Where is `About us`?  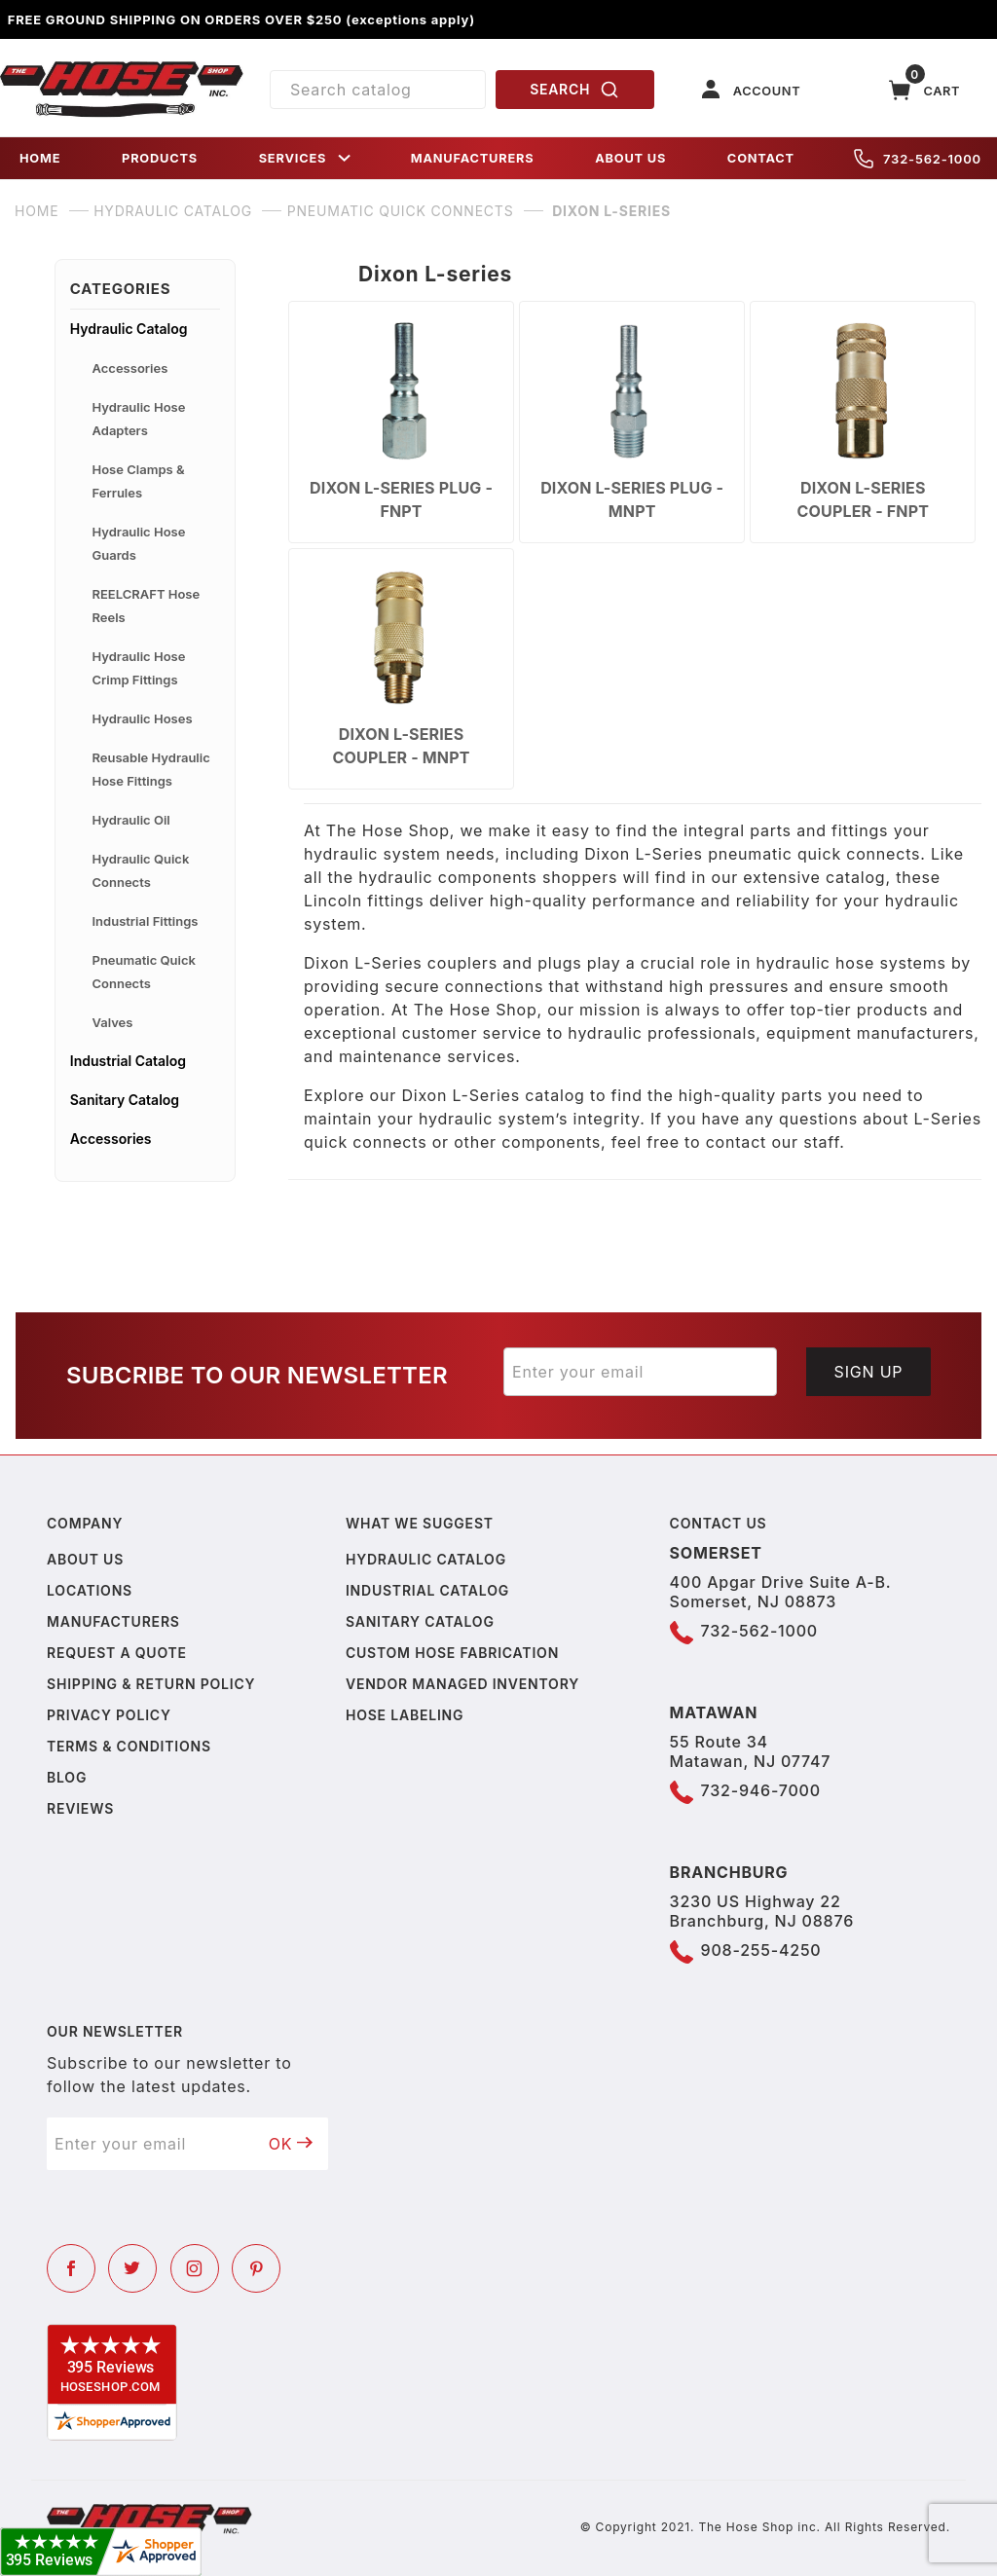
About us is located at coordinates (85, 1559).